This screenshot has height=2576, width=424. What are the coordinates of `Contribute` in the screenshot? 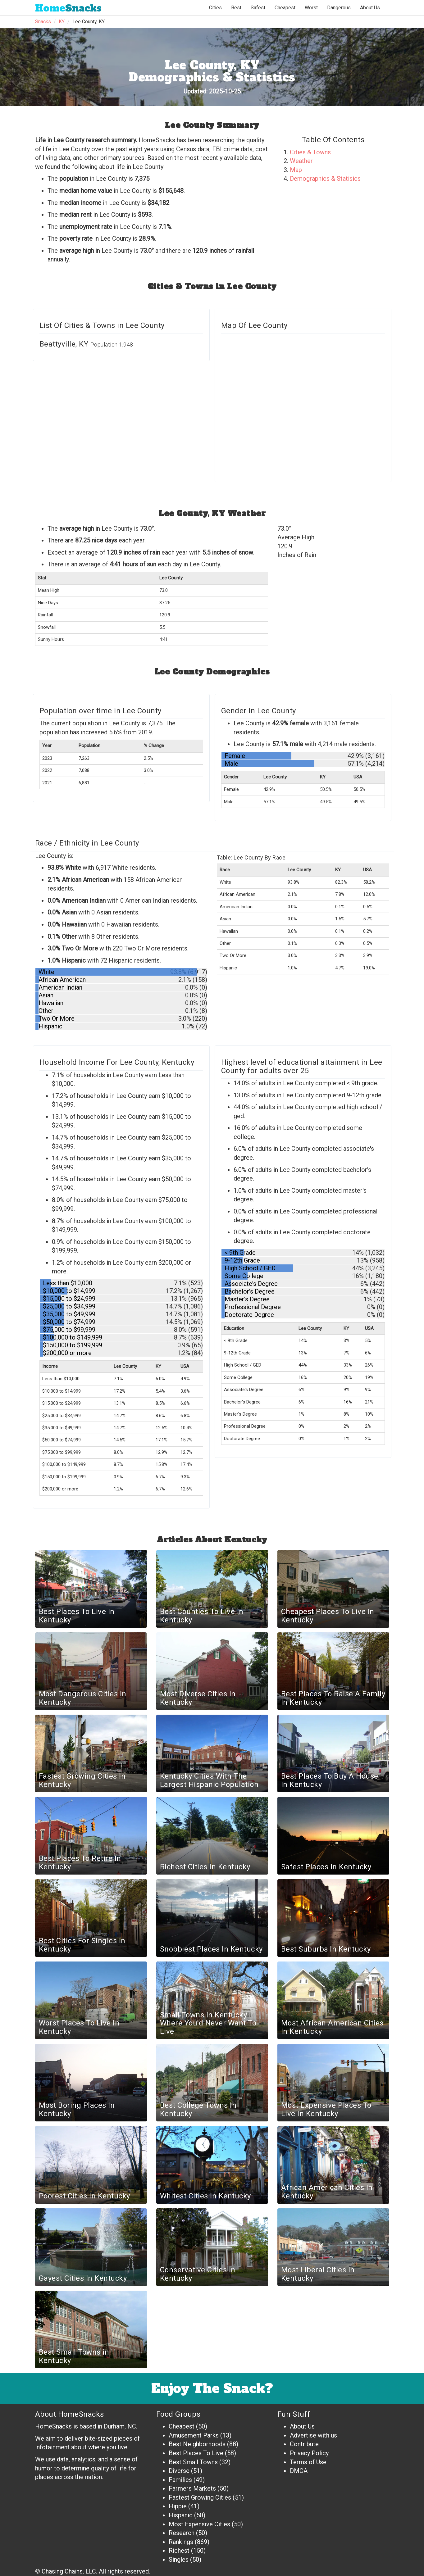 It's located at (304, 2444).